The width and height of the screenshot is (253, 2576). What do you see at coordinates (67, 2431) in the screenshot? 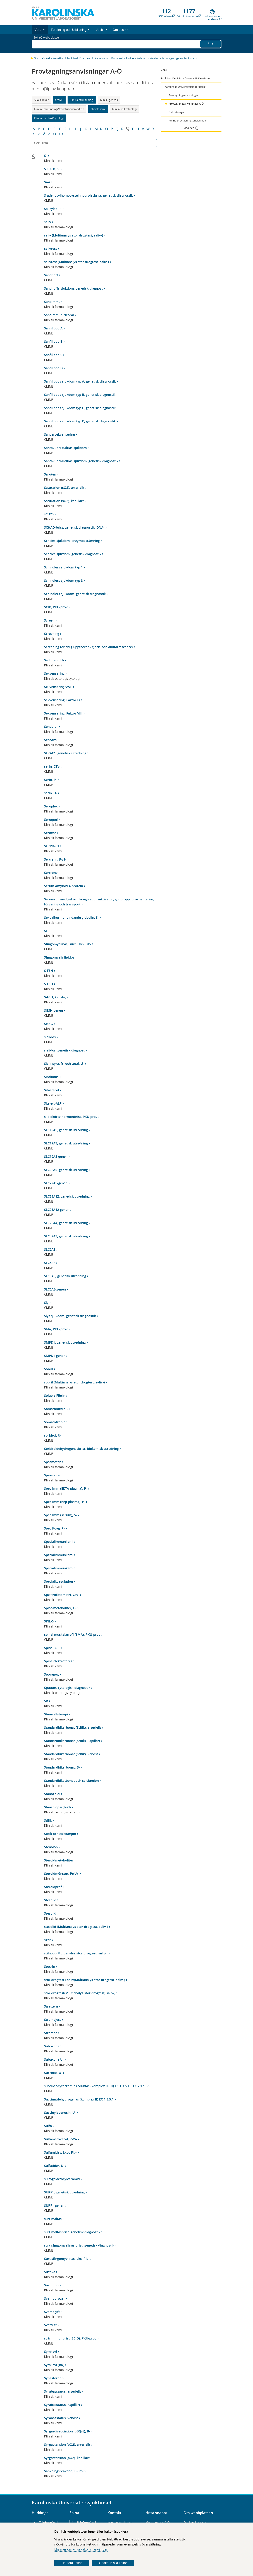
I see `Syrgasdissociation, p50(st), B-` at bounding box center [67, 2431].